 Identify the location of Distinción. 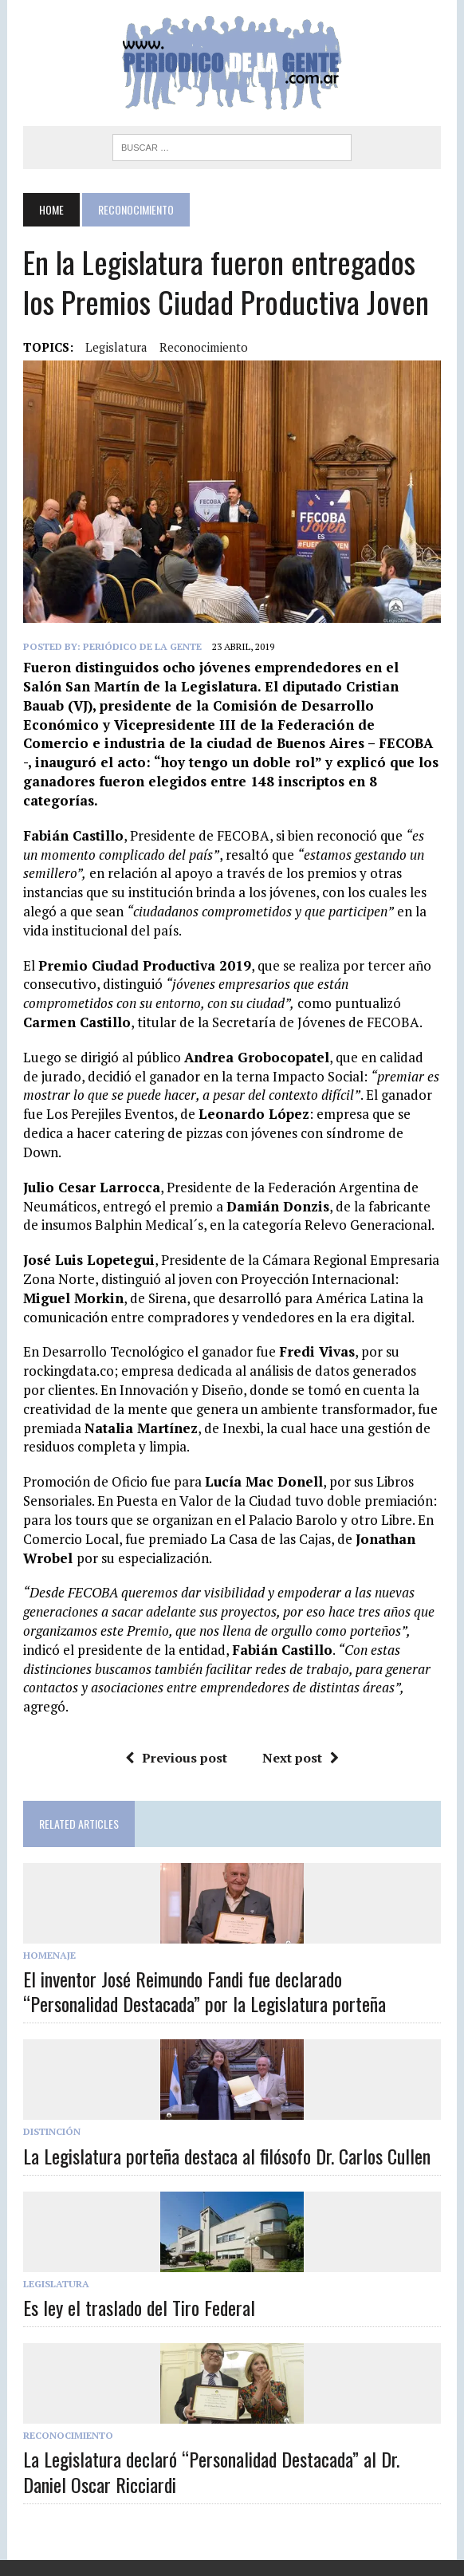
(52, 2131).